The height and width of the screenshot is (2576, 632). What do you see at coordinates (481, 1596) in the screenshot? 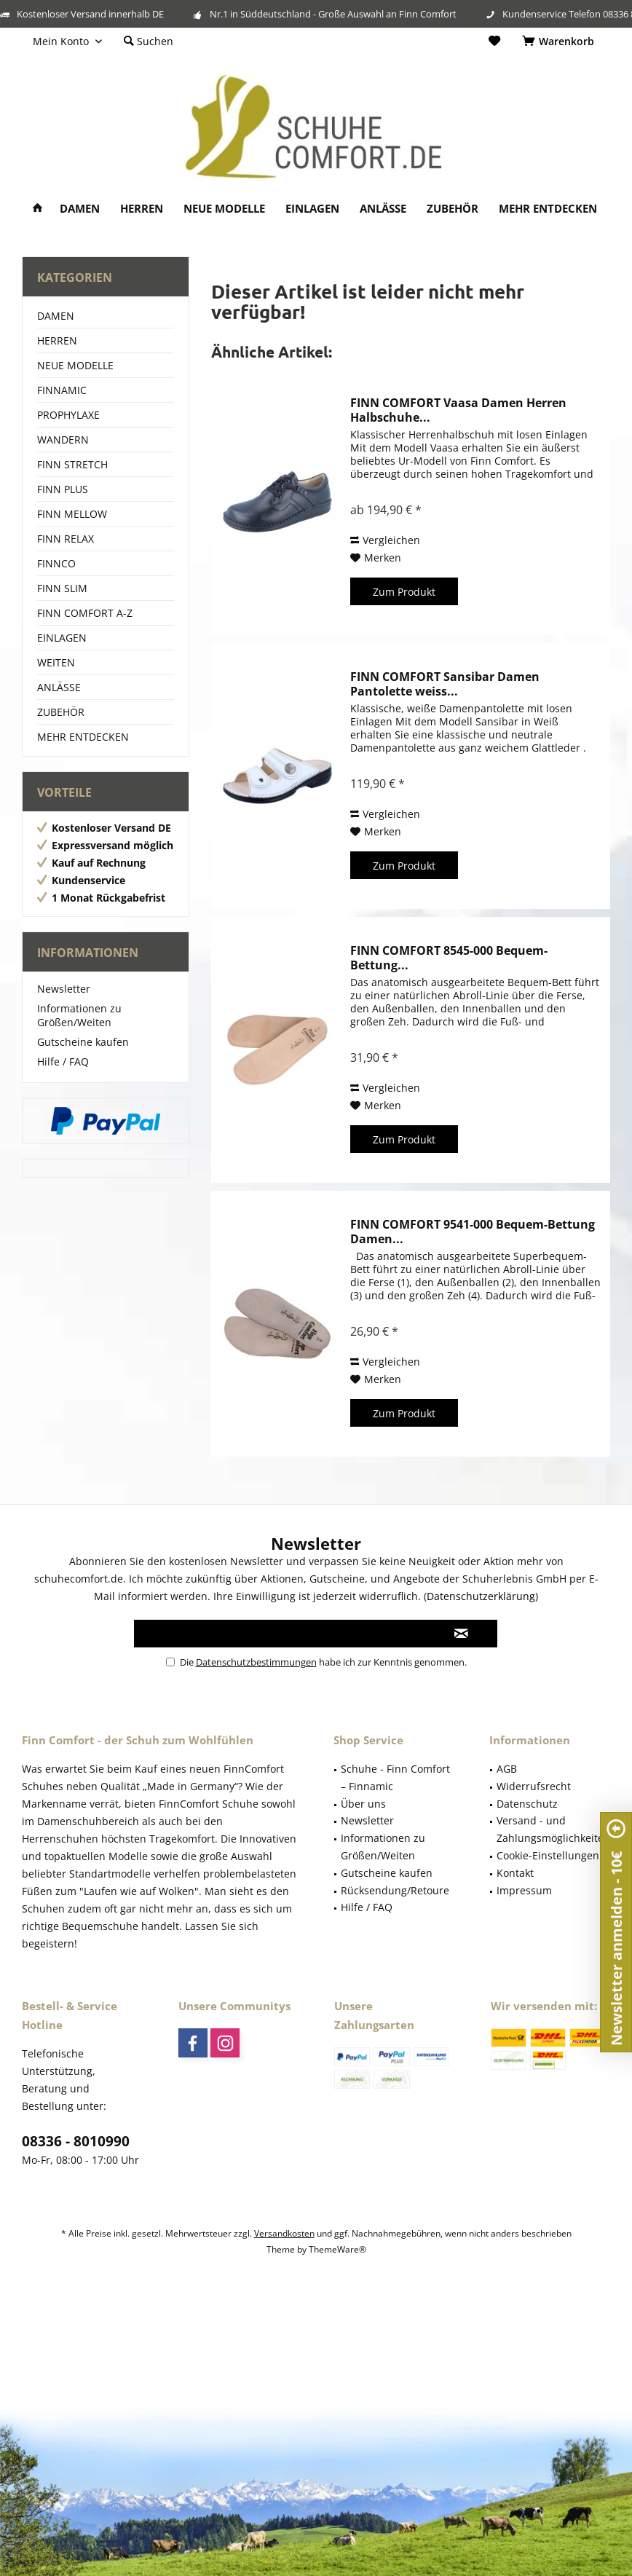
I see `Datenschutzerklärung` at bounding box center [481, 1596].